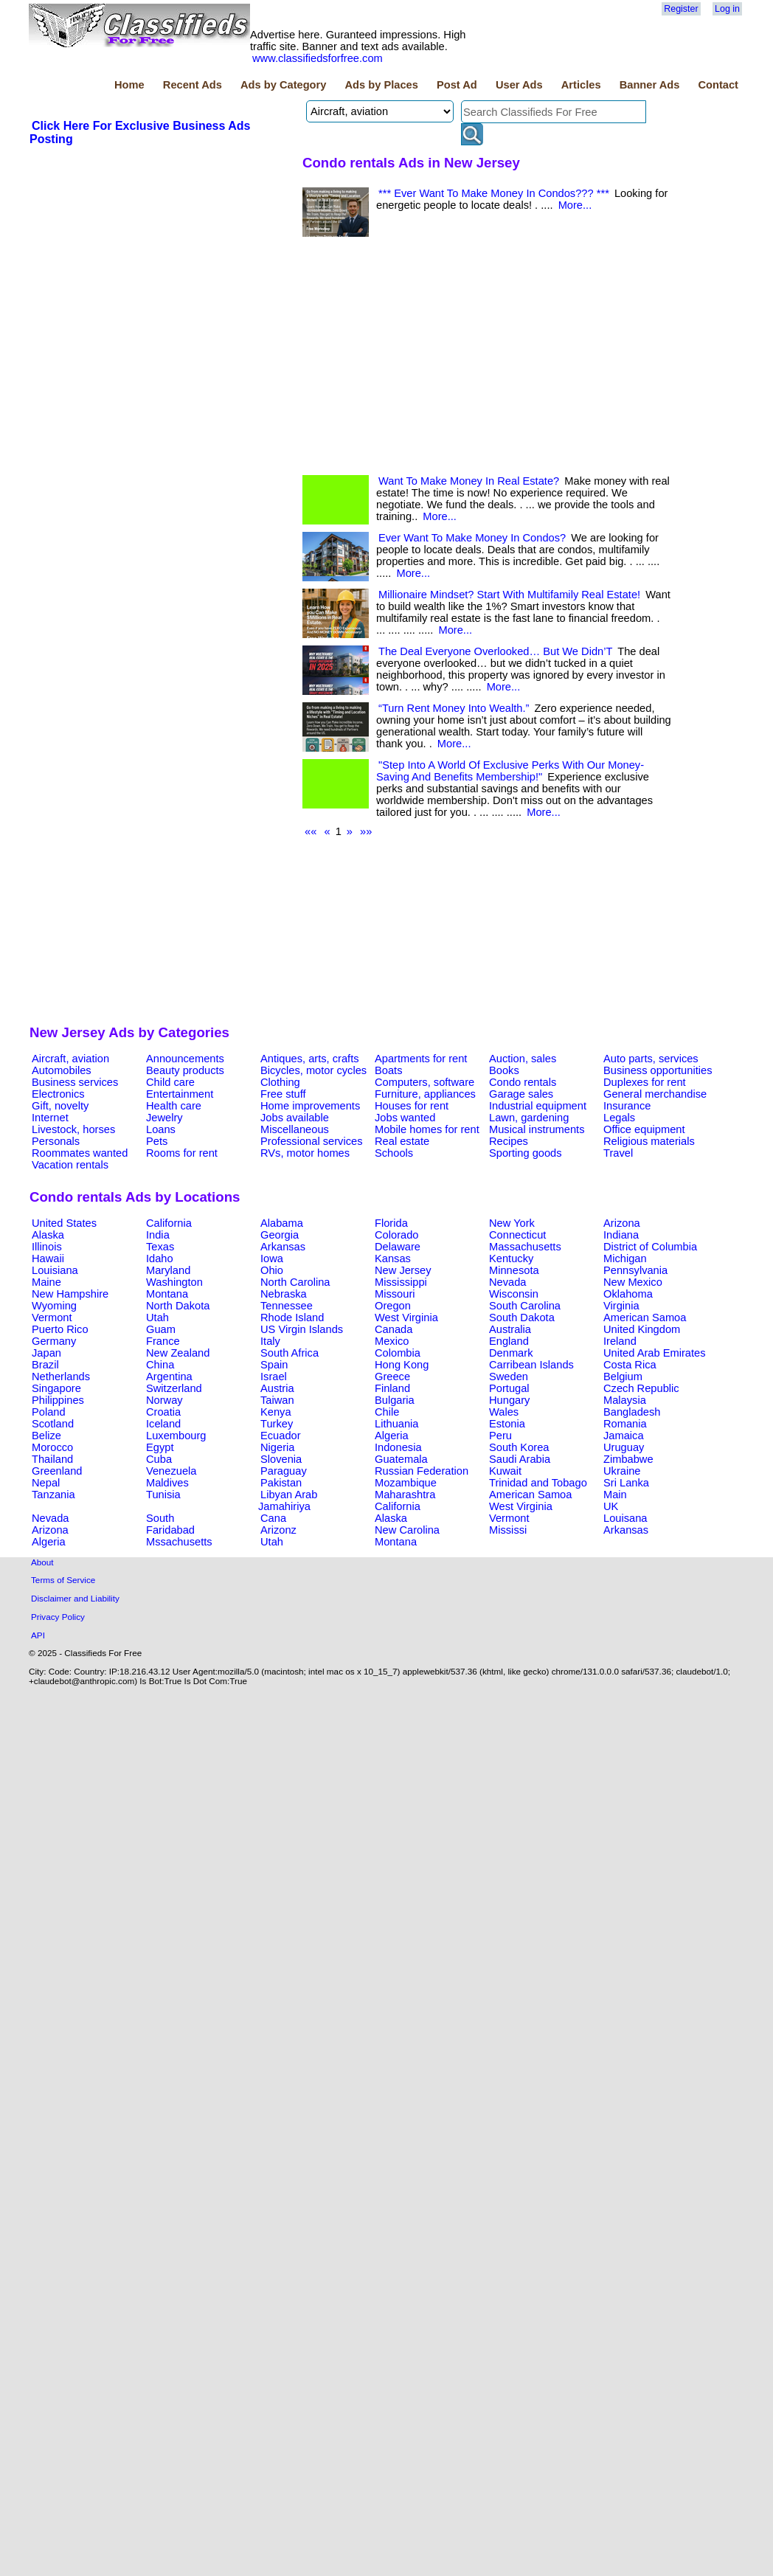  What do you see at coordinates (509, 1400) in the screenshot?
I see `Hungary` at bounding box center [509, 1400].